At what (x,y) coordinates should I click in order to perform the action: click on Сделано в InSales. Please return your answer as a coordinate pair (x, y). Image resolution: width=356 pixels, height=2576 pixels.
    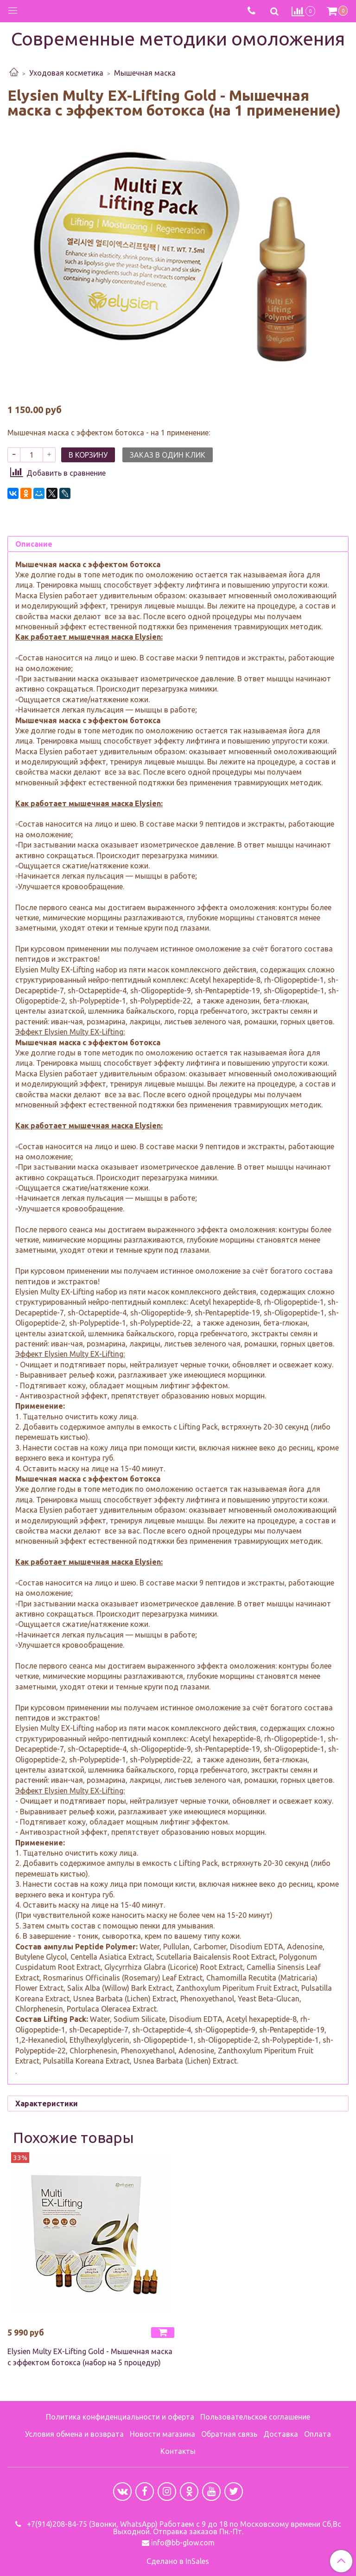
    Looking at the image, I should click on (177, 2561).